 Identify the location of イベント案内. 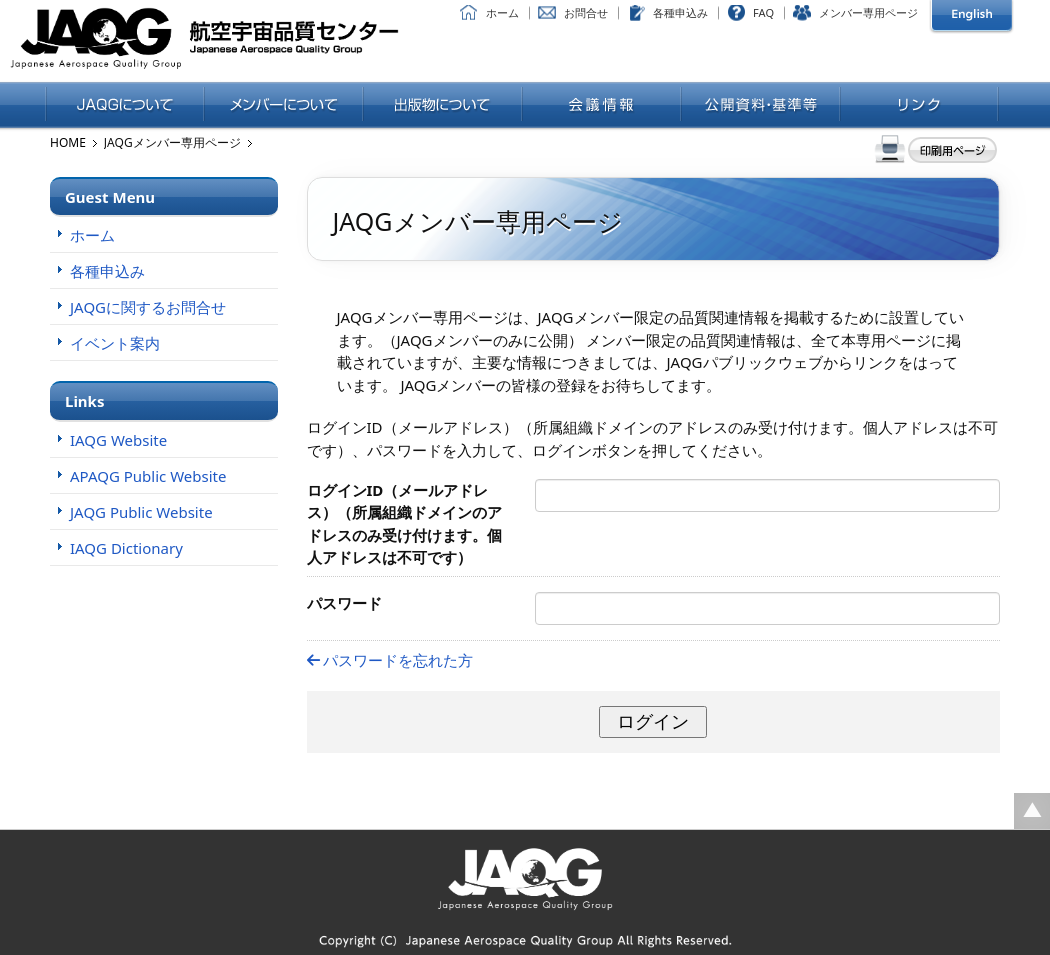
(115, 343).